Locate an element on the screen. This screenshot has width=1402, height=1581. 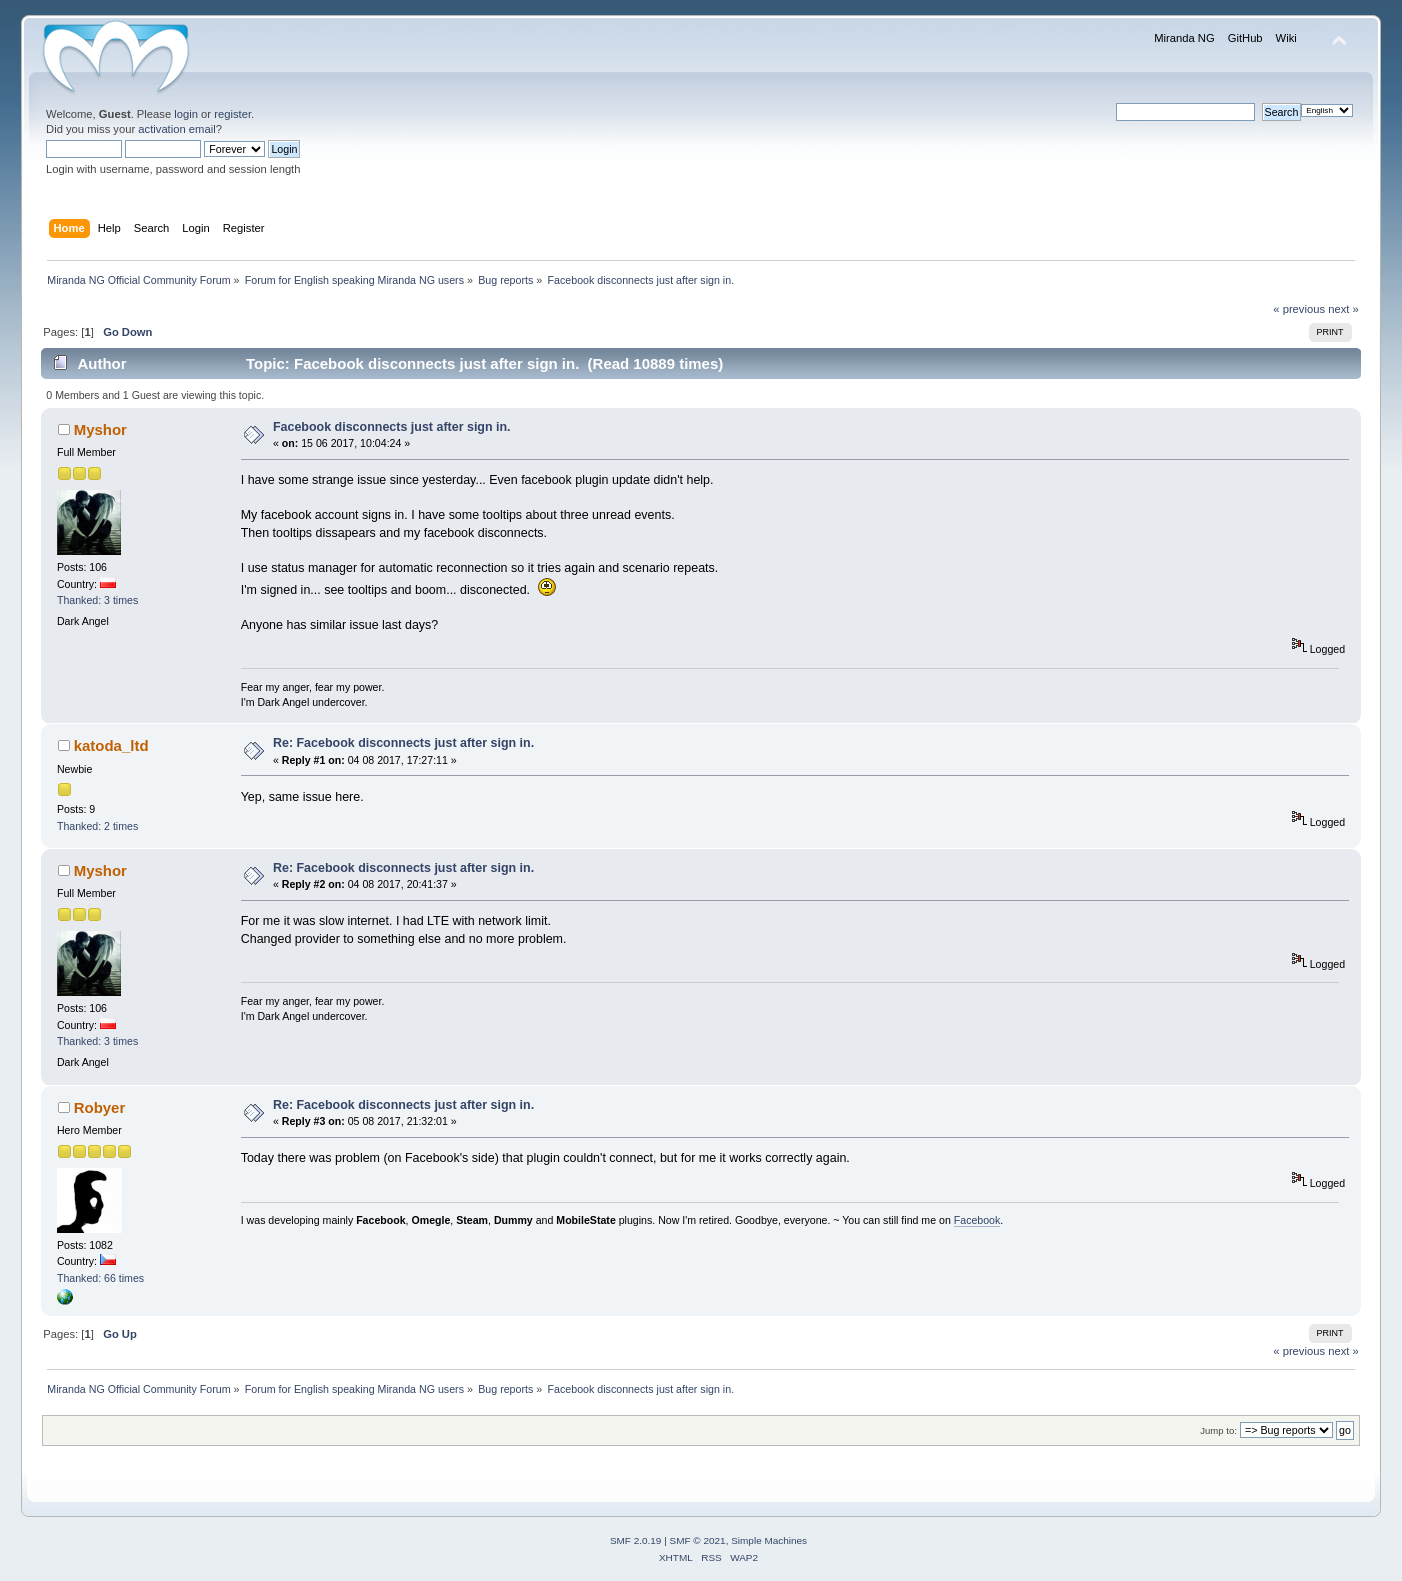
Re: Facebook disconnects just after sign in. is located at coordinates (403, 743).